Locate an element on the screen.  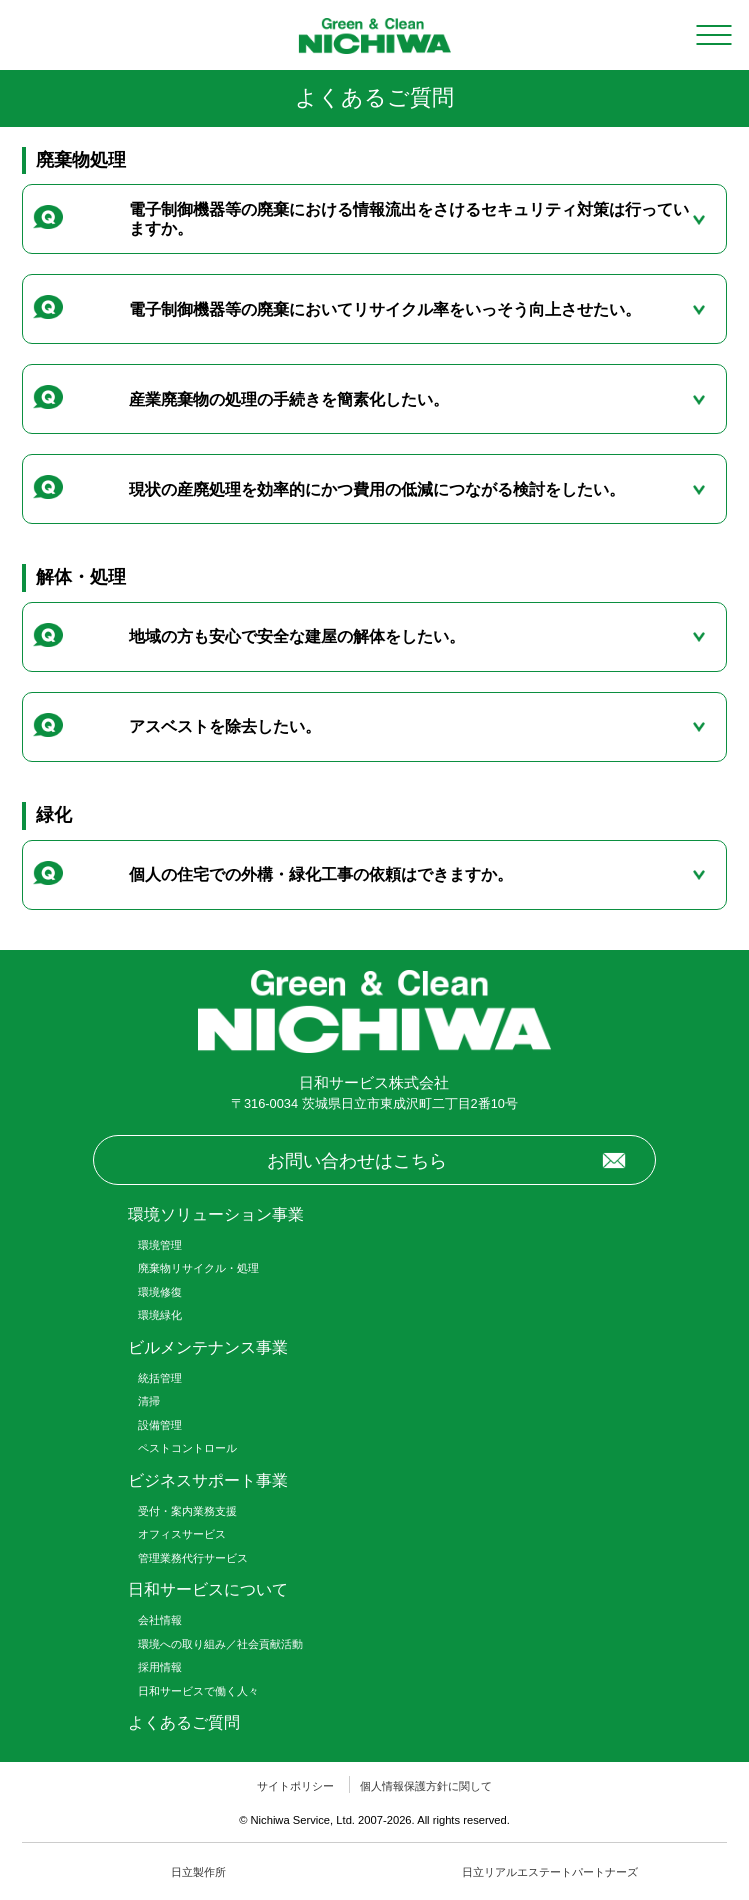
環境緑化 is located at coordinates (160, 1315).